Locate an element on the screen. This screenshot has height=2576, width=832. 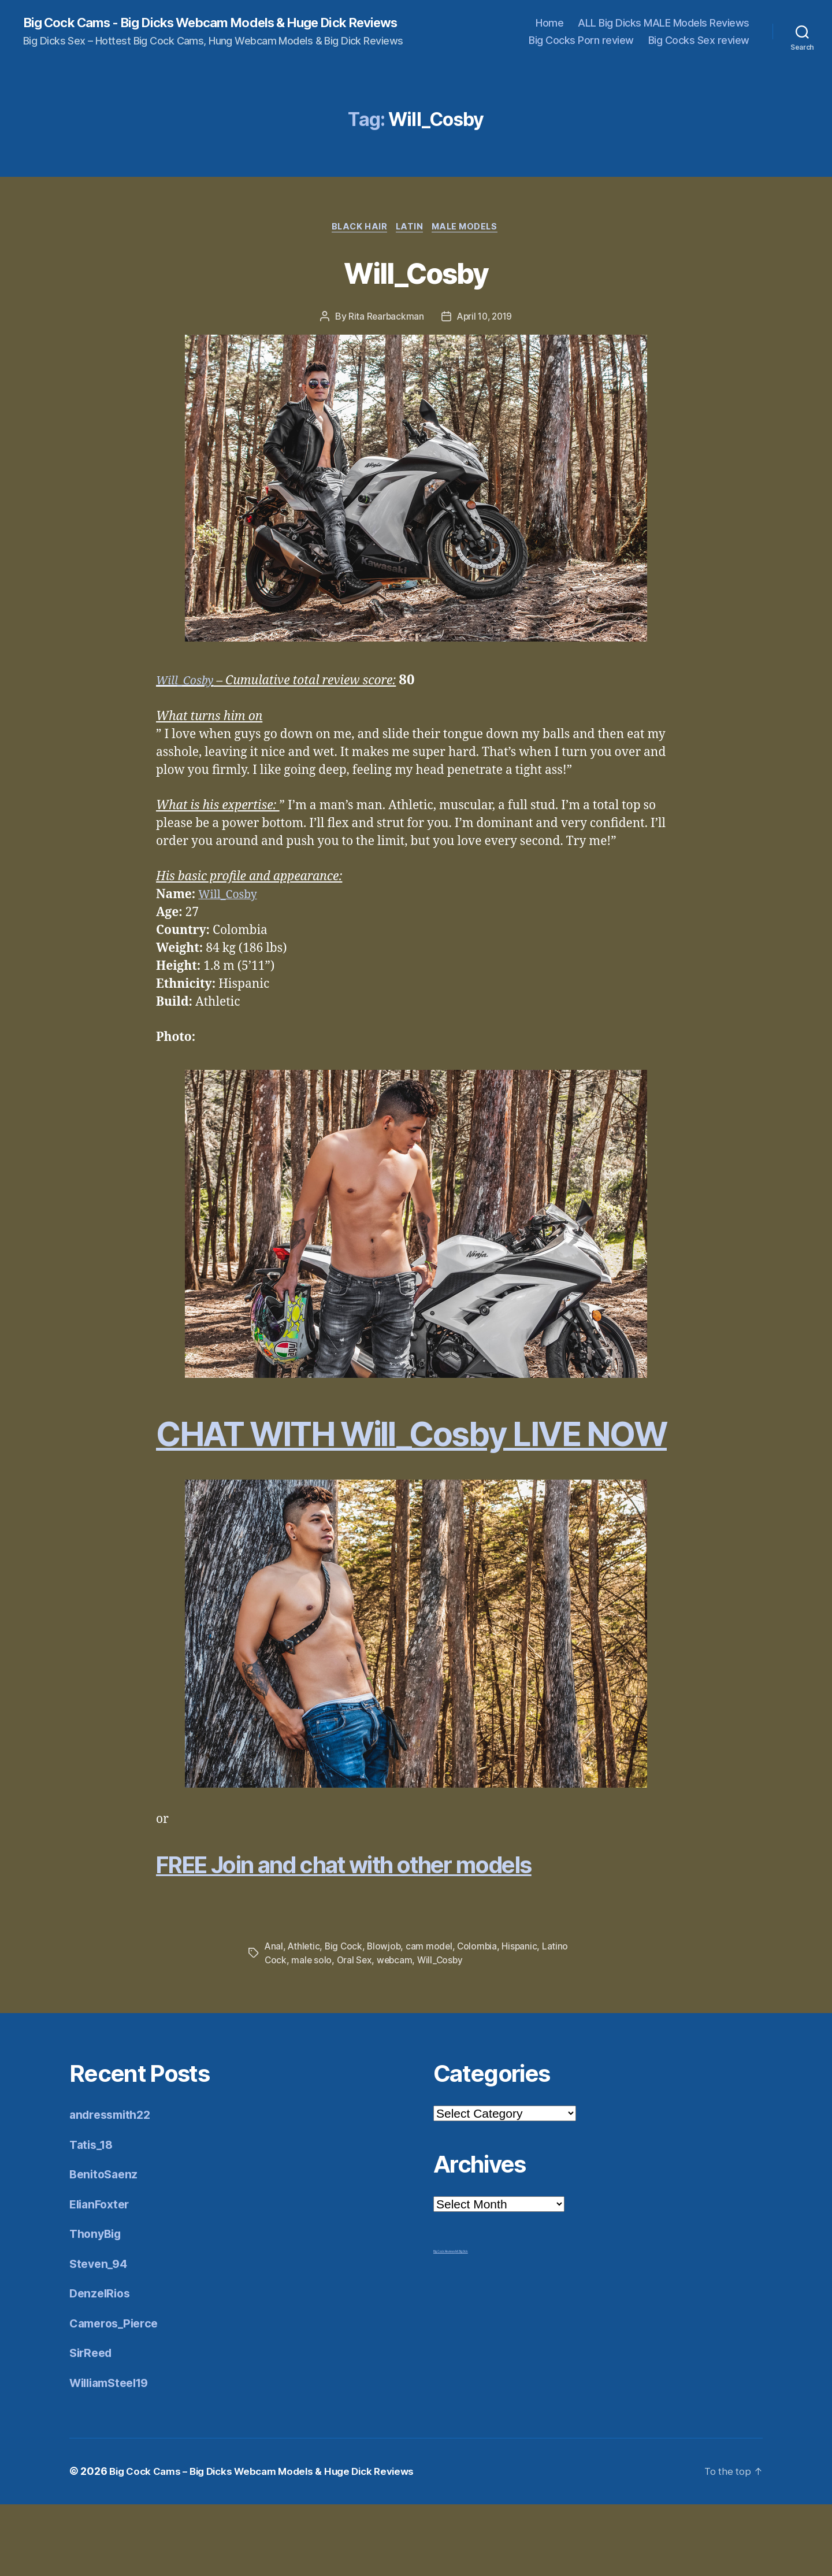
ALL Big Dicks MALE Models Reviews is located at coordinates (663, 30).